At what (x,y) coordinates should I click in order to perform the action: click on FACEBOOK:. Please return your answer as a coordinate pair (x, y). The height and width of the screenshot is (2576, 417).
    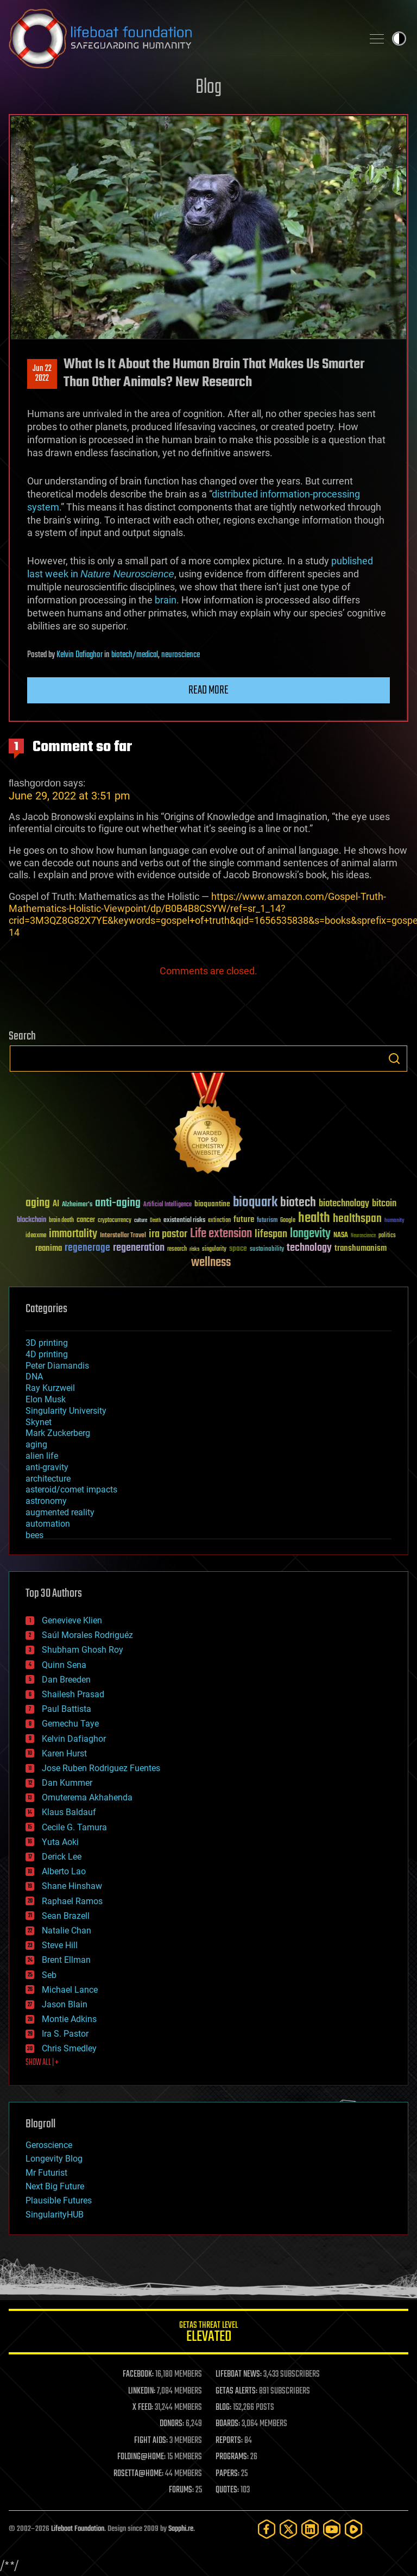
    Looking at the image, I should click on (138, 2374).